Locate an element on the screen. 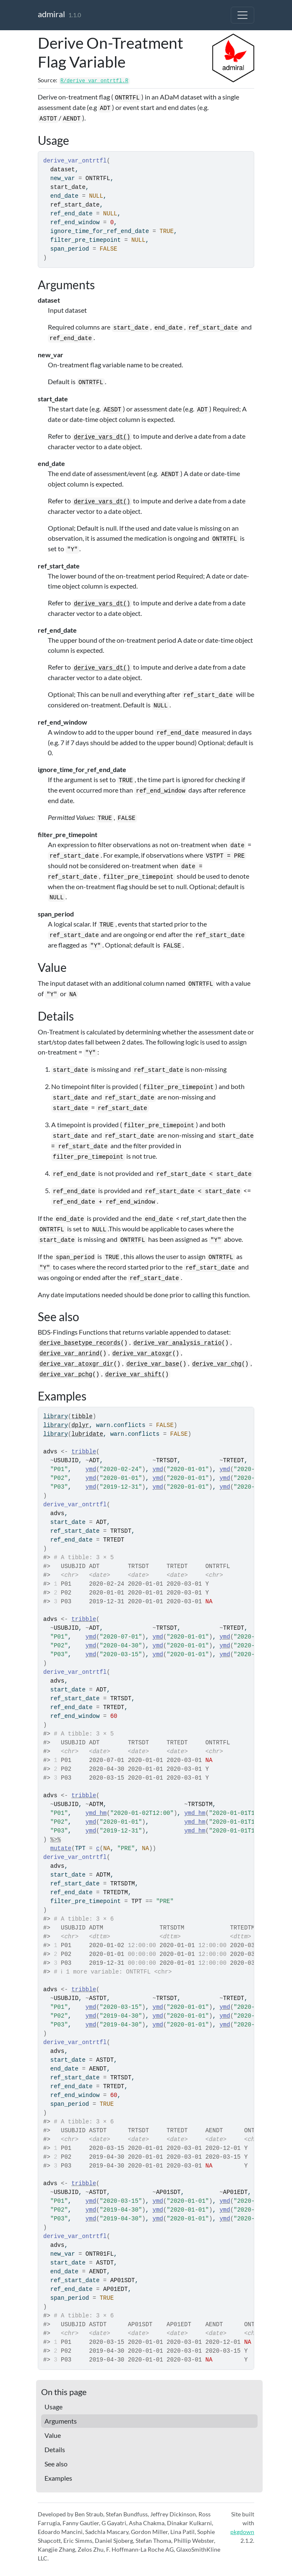 Image resolution: width=292 pixels, height=2576 pixels. Value is located at coordinates (52, 2435).